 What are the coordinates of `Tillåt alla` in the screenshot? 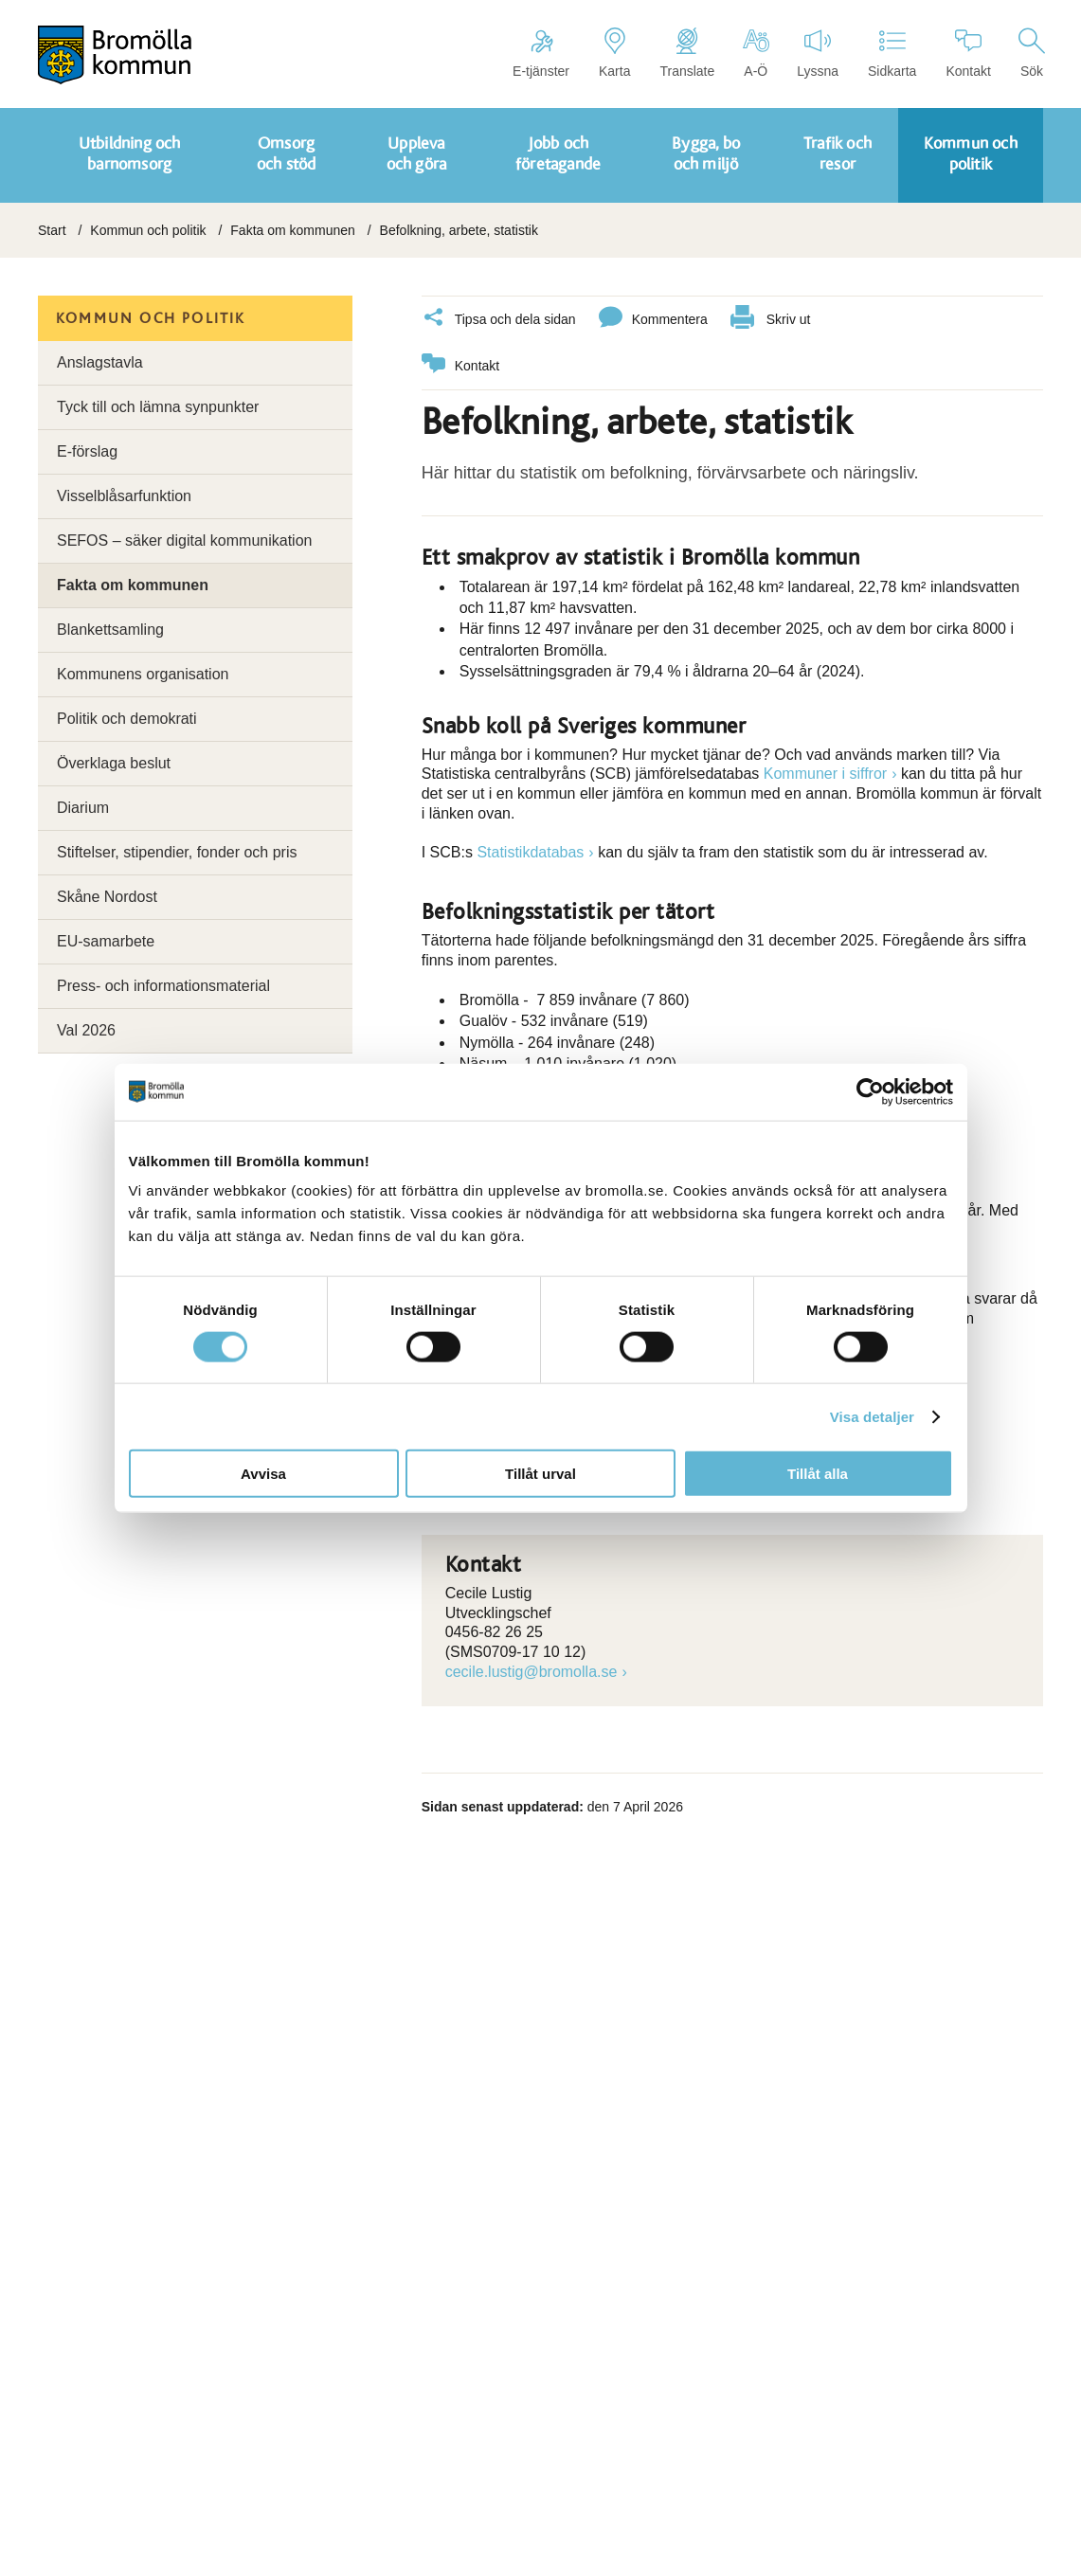 It's located at (817, 1474).